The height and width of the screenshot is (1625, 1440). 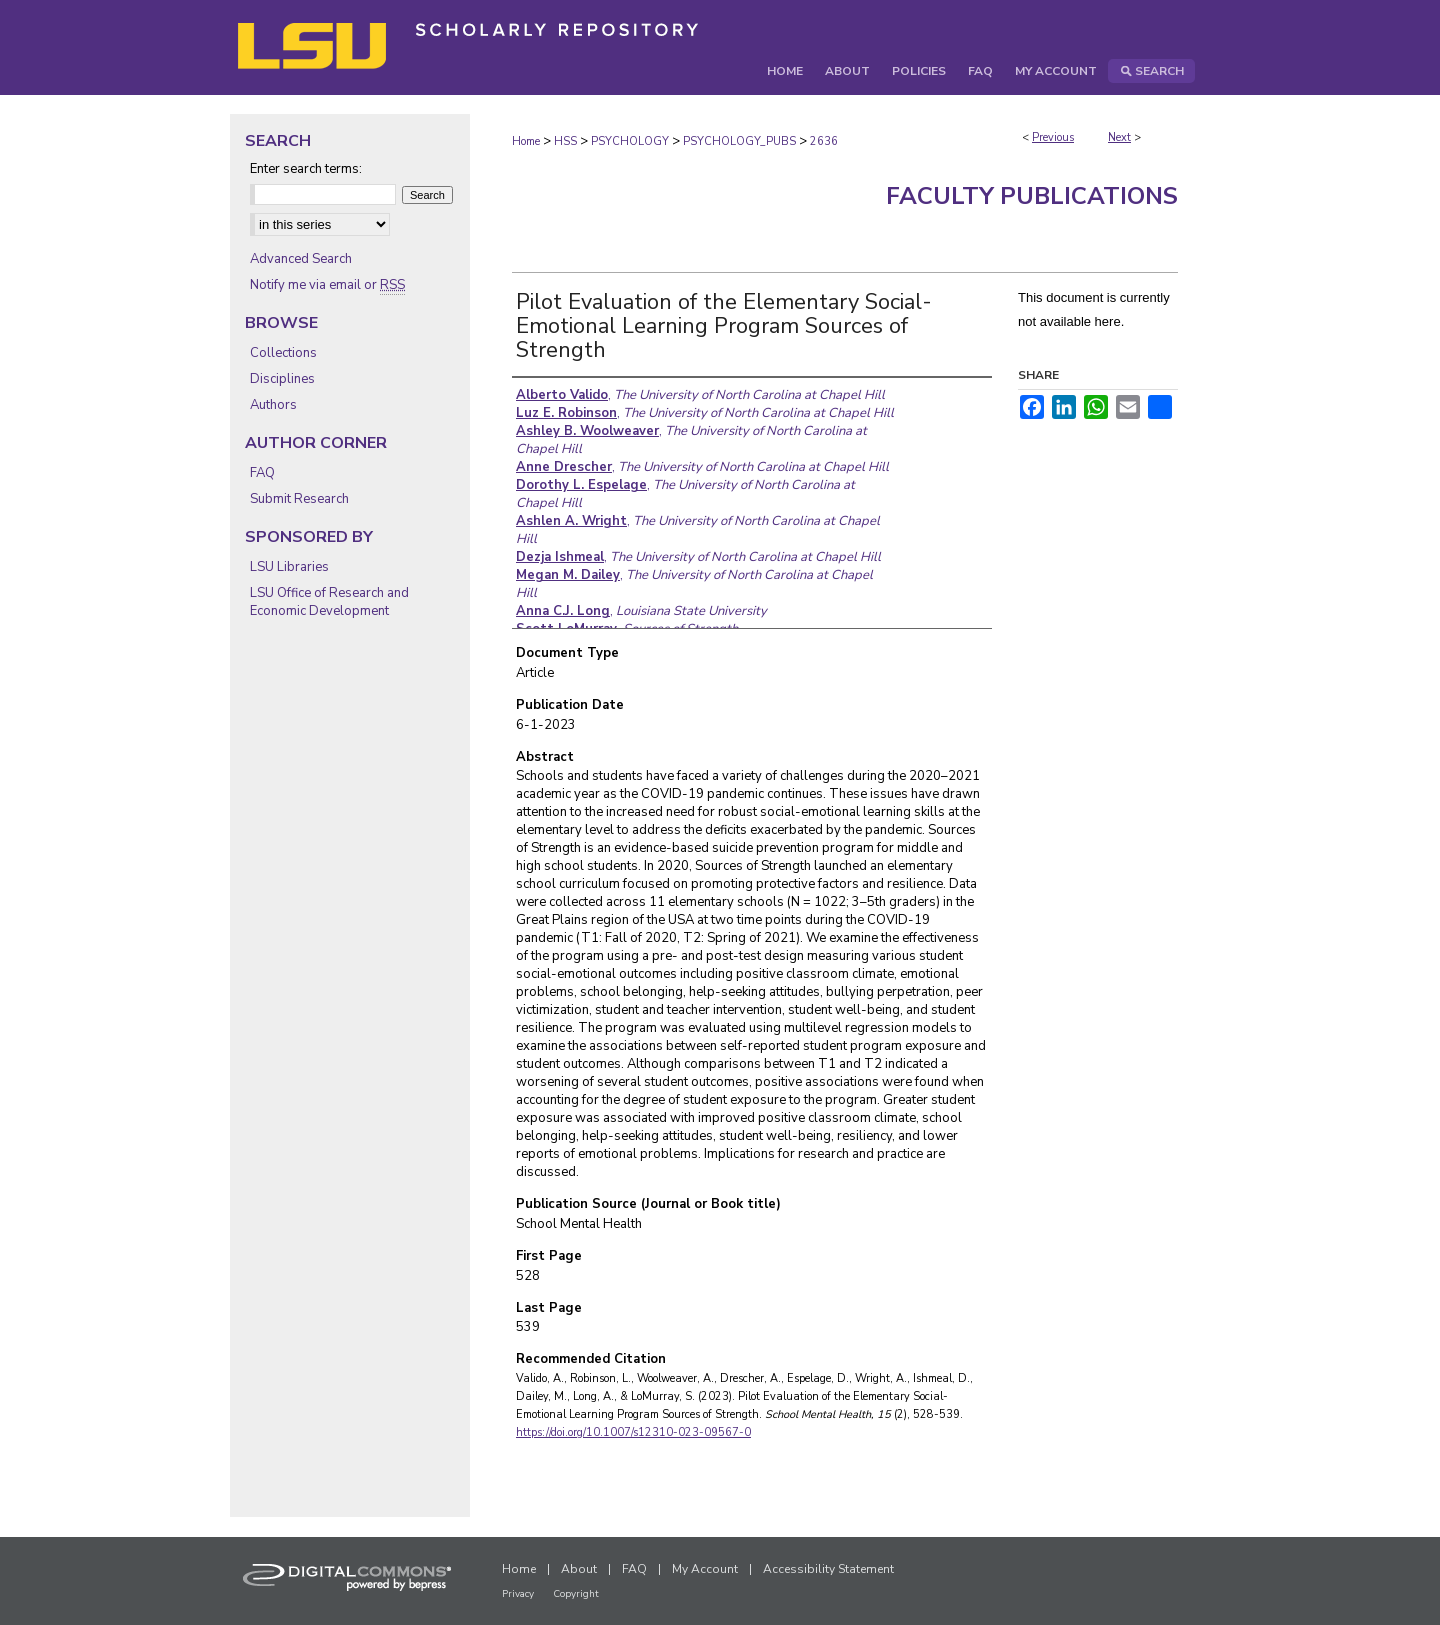 What do you see at coordinates (1119, 137) in the screenshot?
I see `Next` at bounding box center [1119, 137].